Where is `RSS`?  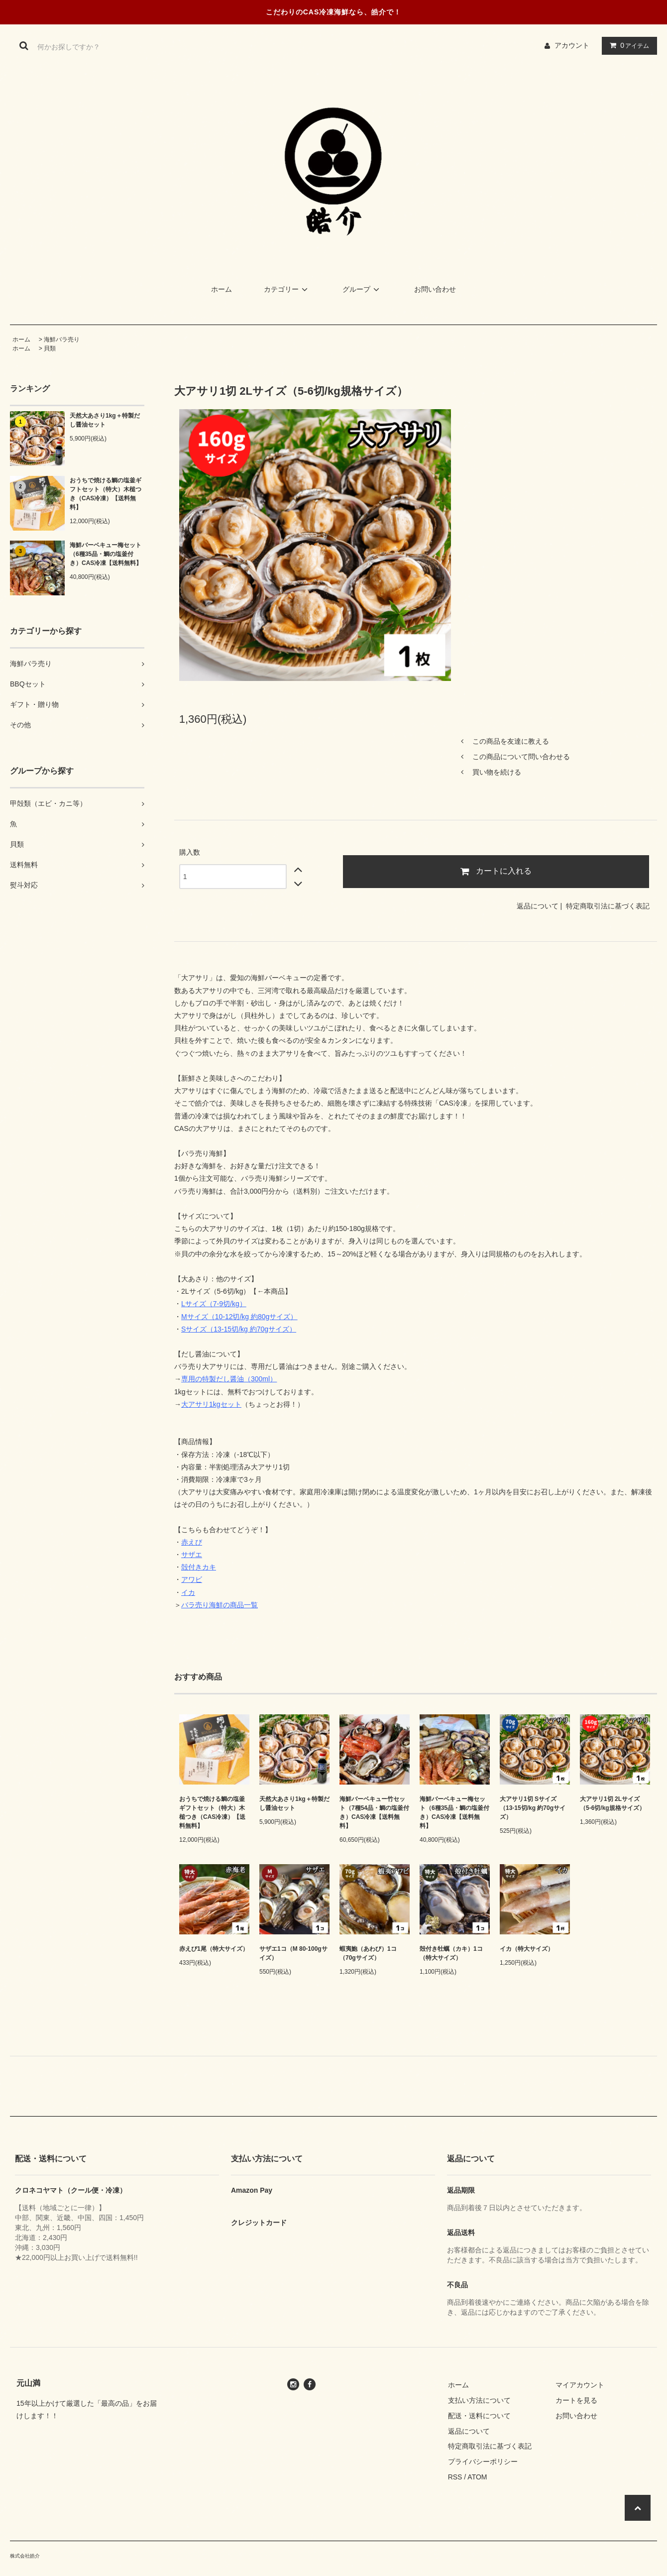
RSS is located at coordinates (455, 2477).